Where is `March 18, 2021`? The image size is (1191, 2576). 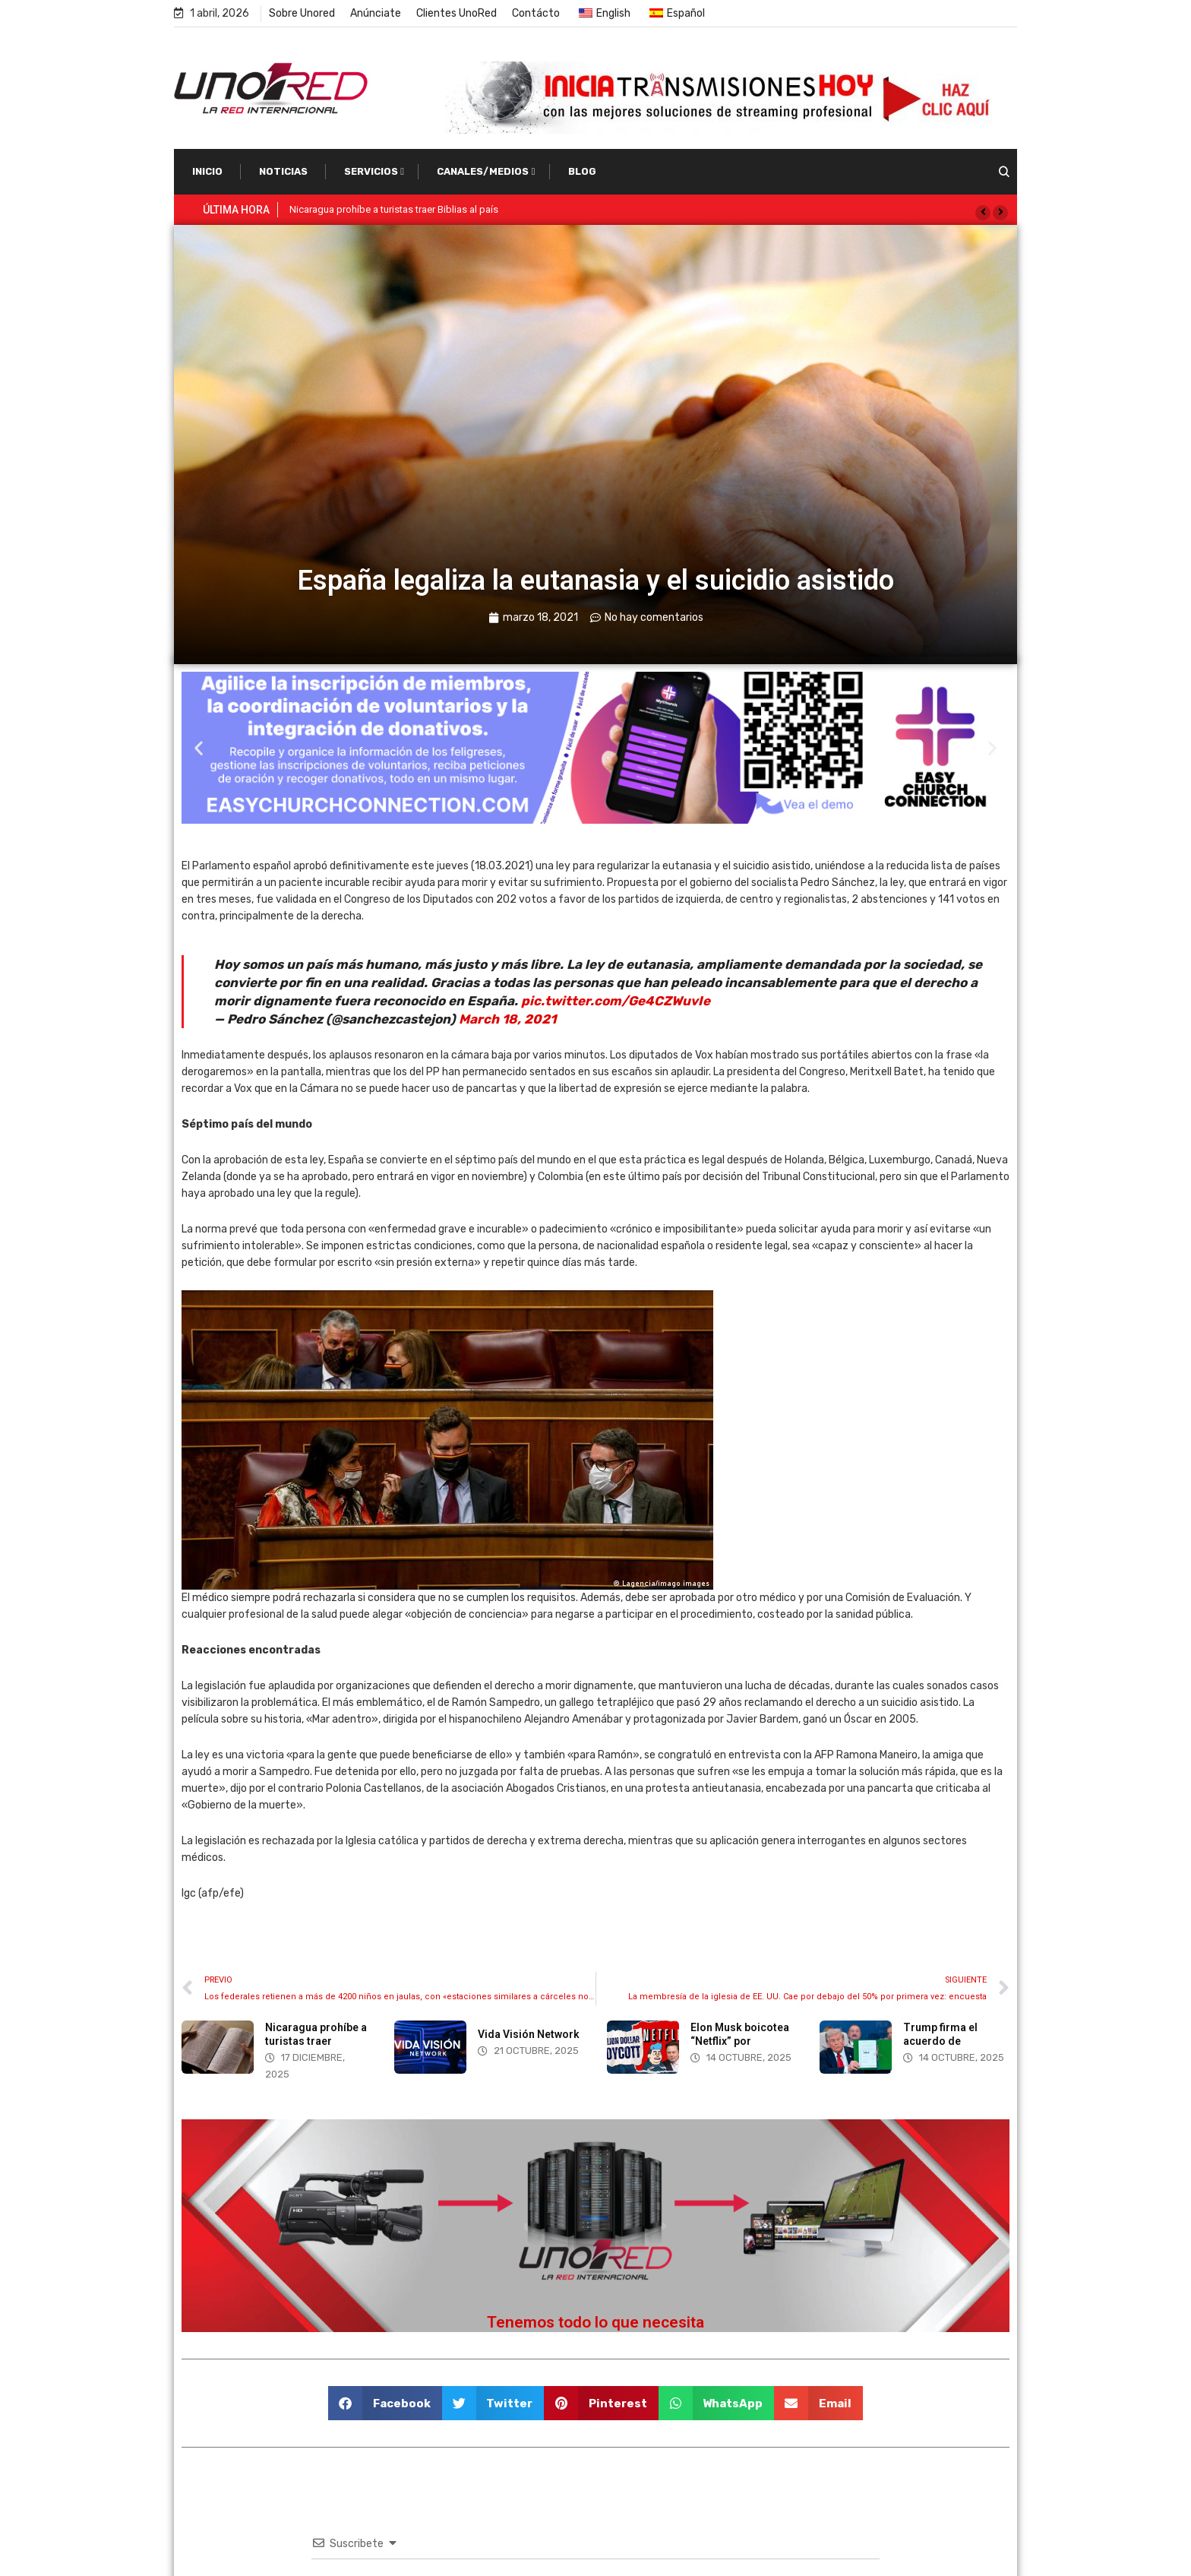
March 18, 2021 is located at coordinates (507, 1019).